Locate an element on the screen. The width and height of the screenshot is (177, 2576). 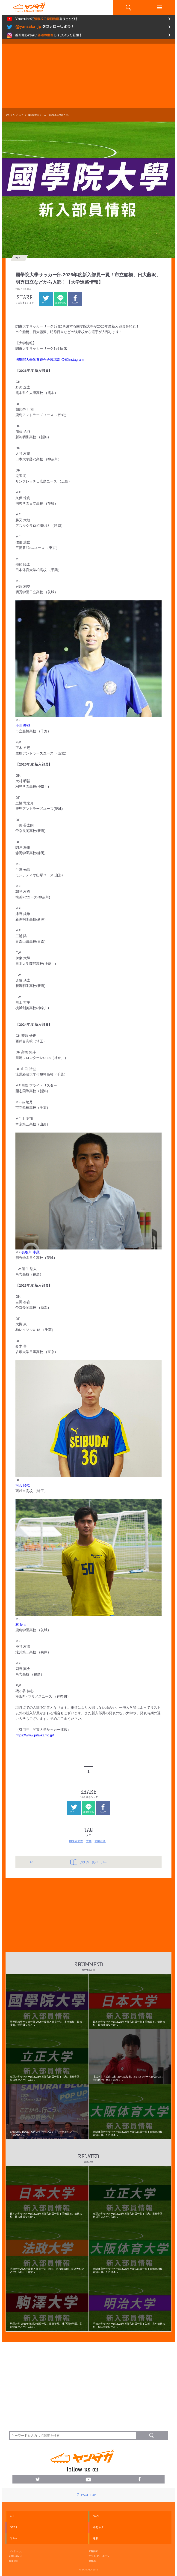
Q & A is located at coordinates (13, 2538).